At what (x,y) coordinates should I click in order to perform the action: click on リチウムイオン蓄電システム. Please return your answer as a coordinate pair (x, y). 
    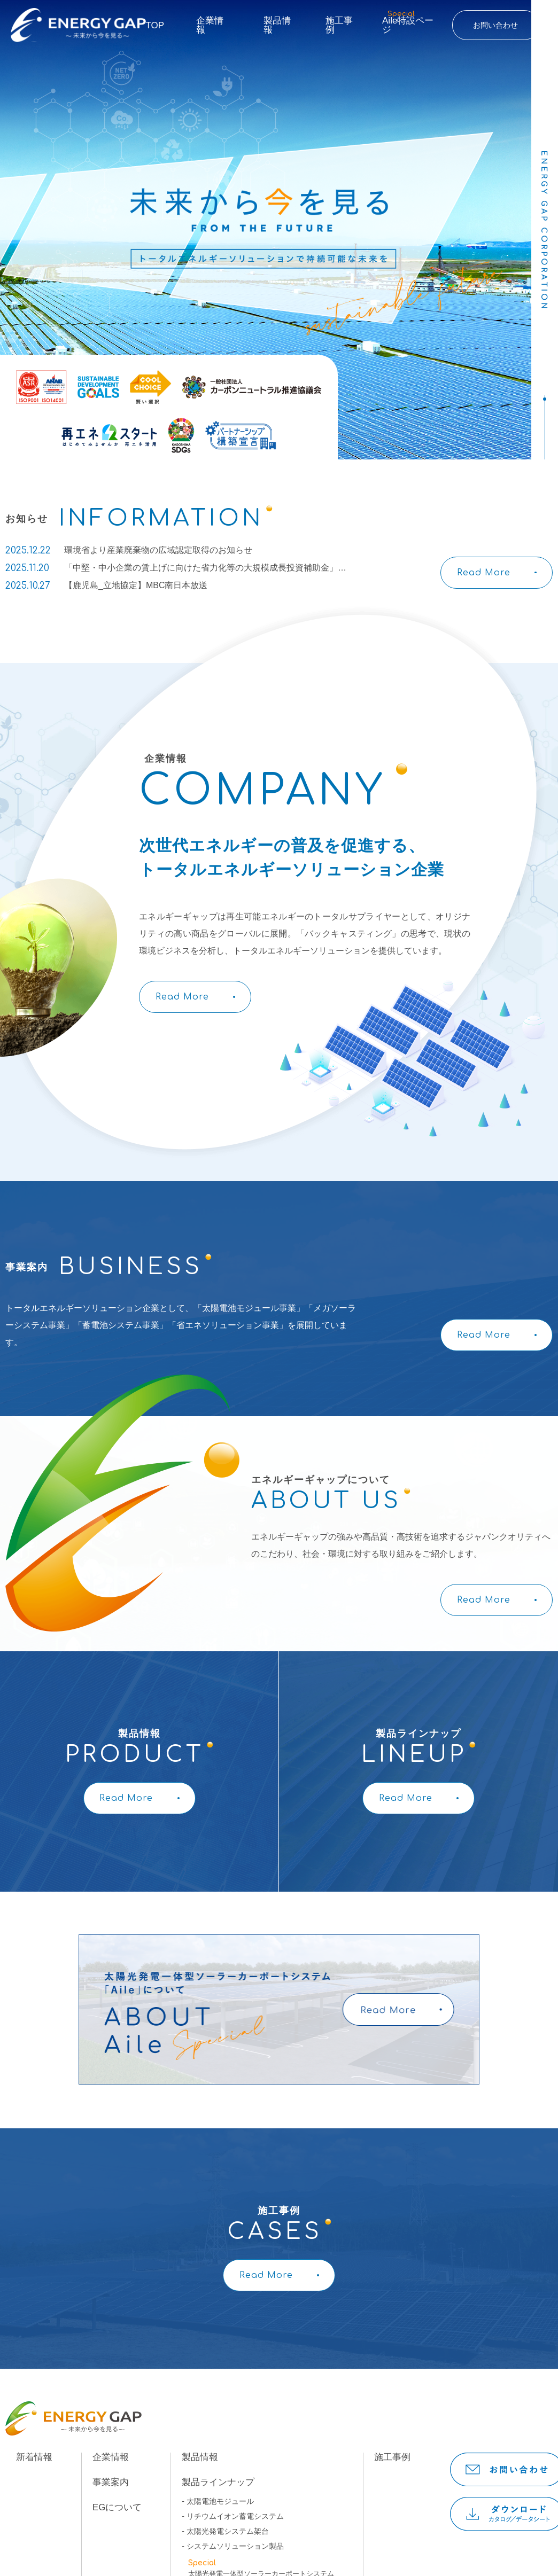
    Looking at the image, I should click on (235, 2516).